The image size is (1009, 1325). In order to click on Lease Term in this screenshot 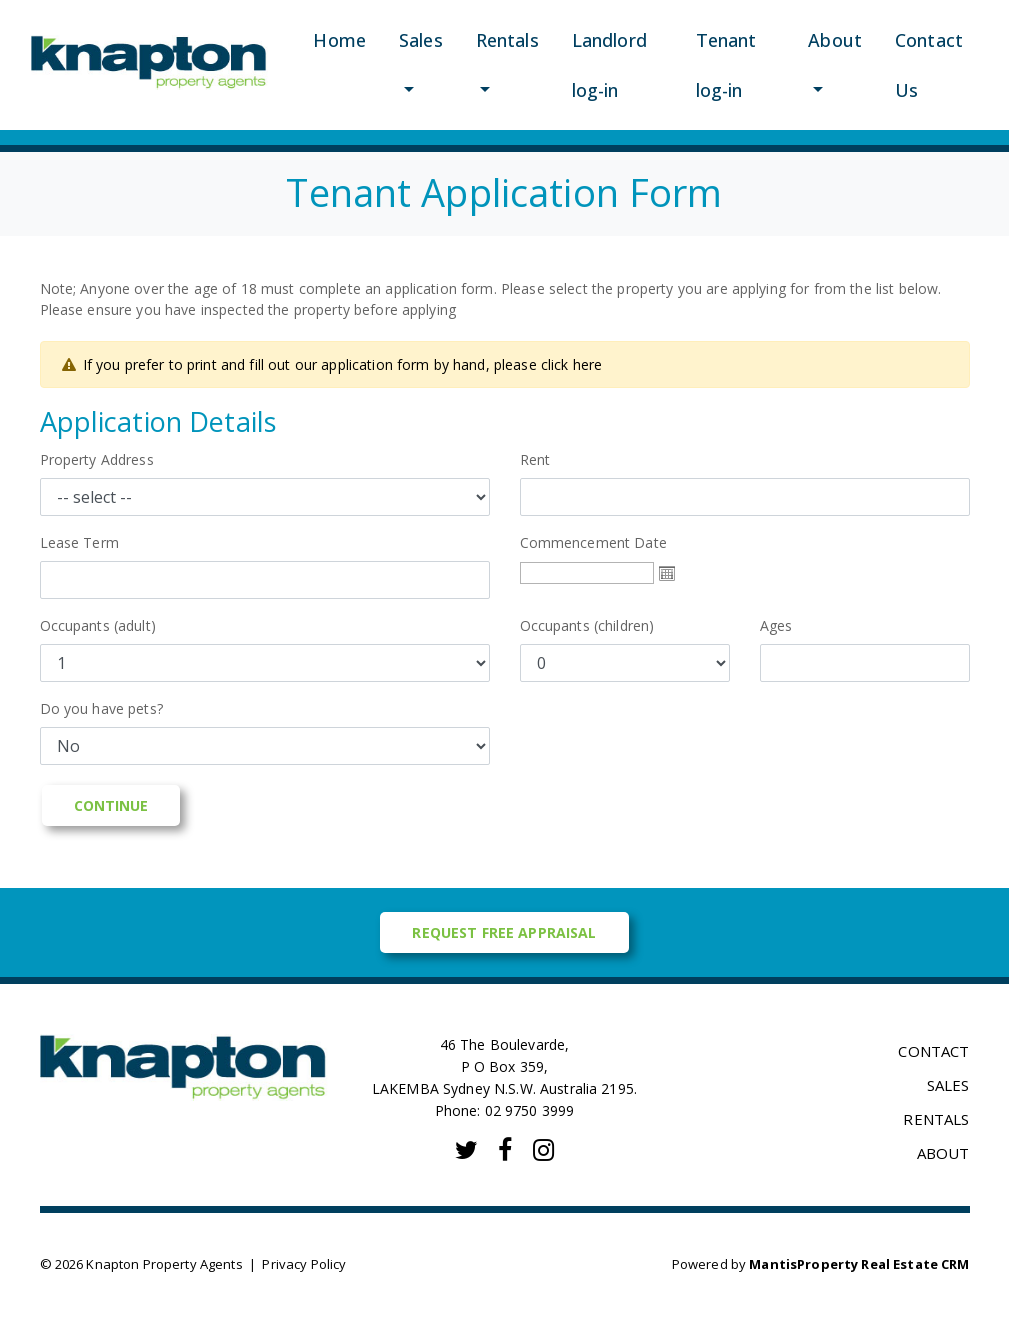, I will do `click(79, 542)`.